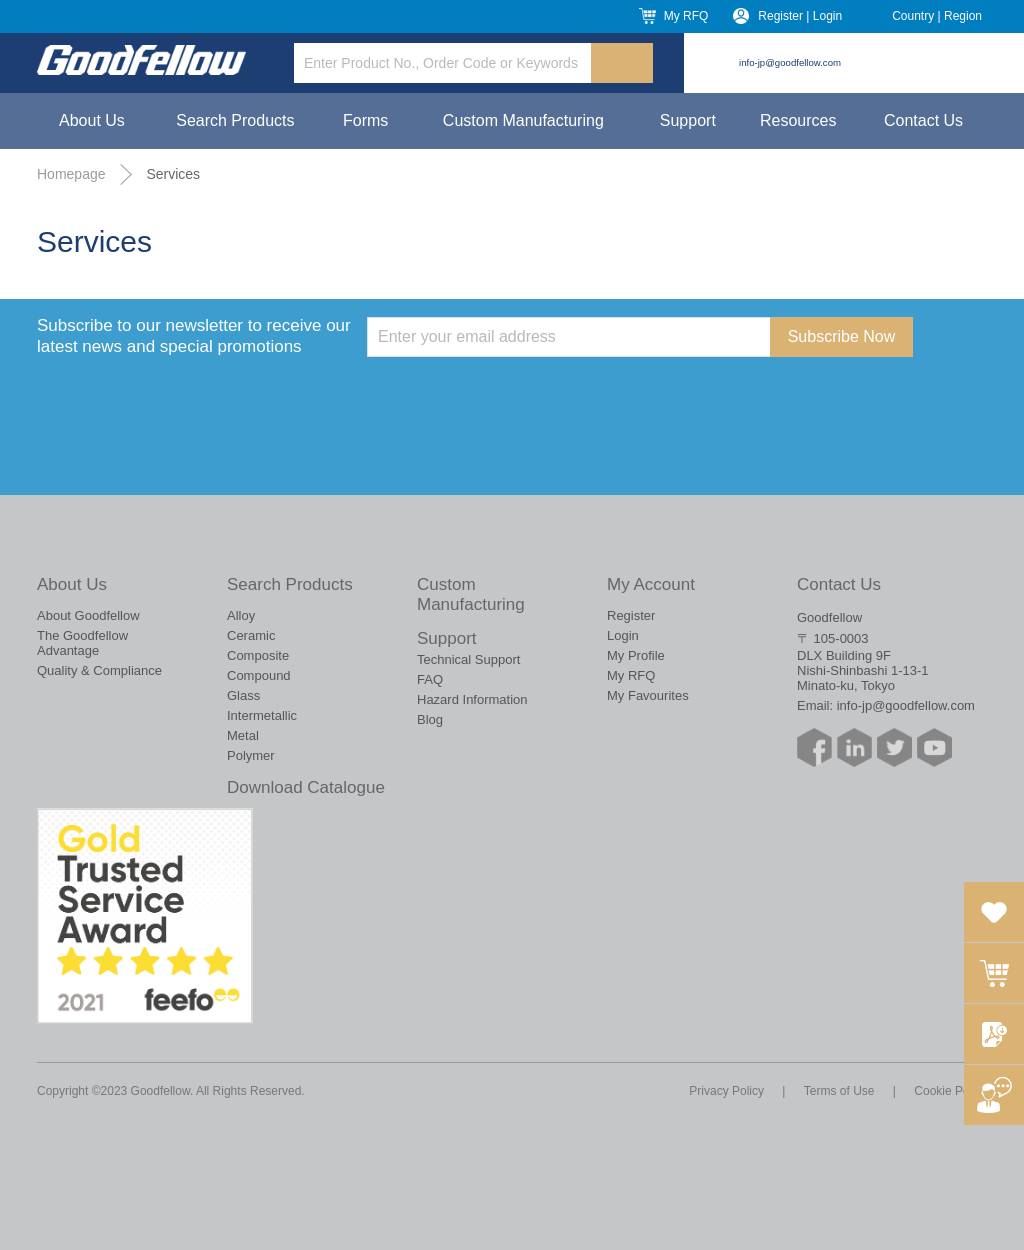  Describe the element at coordinates (468, 659) in the screenshot. I see `Technical Support` at that location.